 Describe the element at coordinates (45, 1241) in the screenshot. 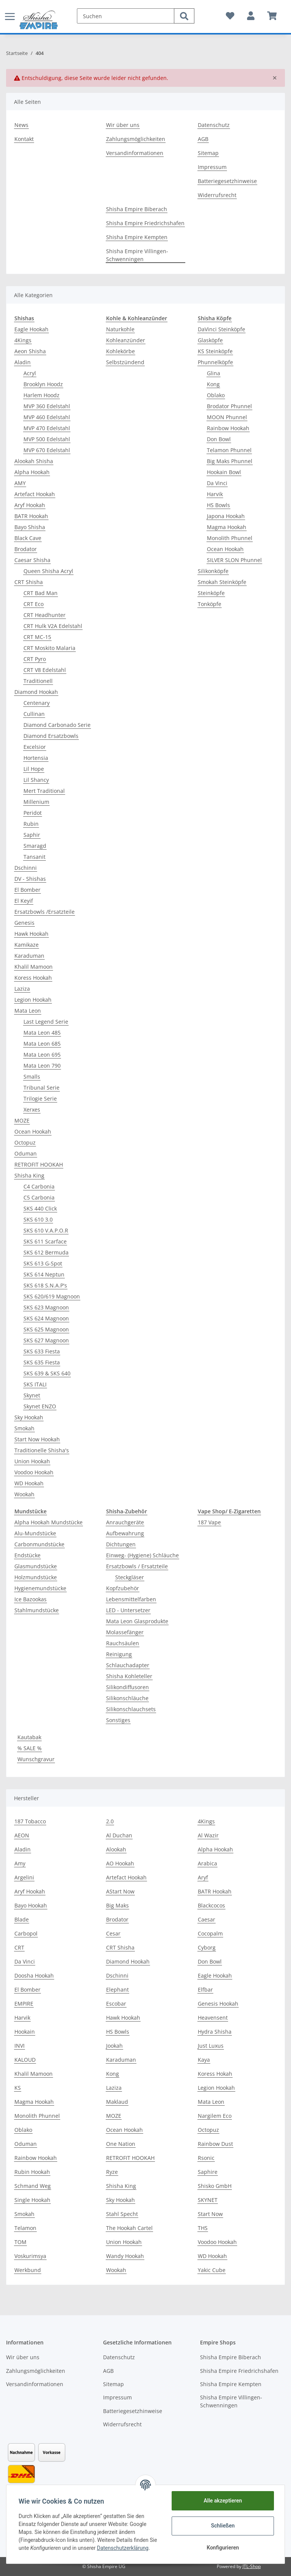

I see `SKS 611 Scarface` at that location.